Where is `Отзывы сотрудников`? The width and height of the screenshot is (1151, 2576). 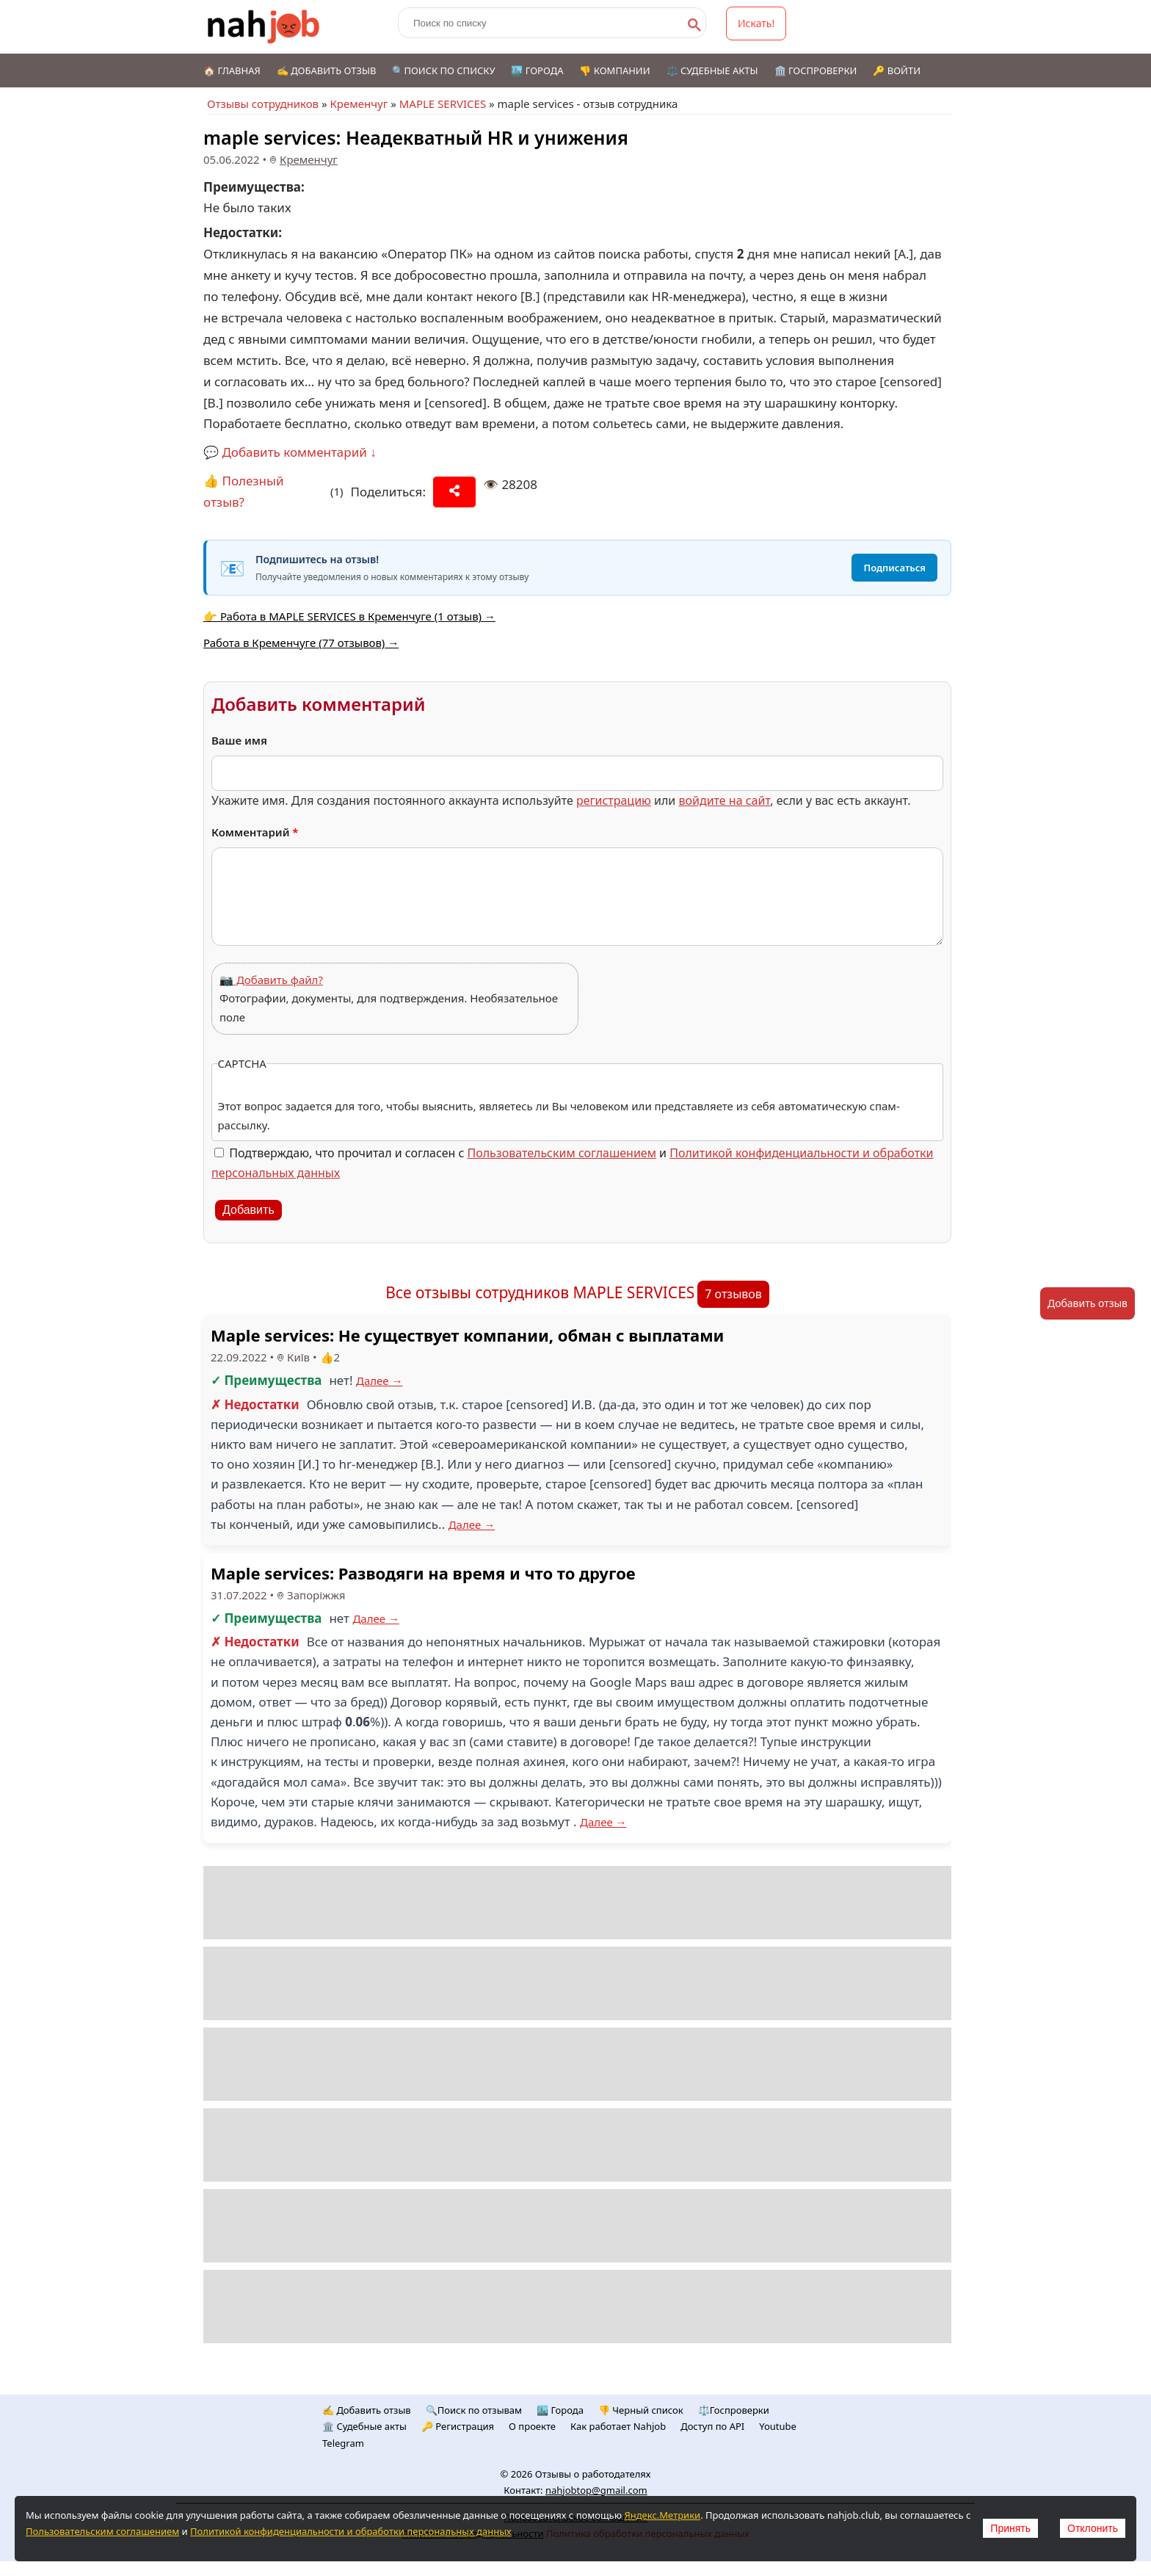 Отзывы сотрудников is located at coordinates (263, 103).